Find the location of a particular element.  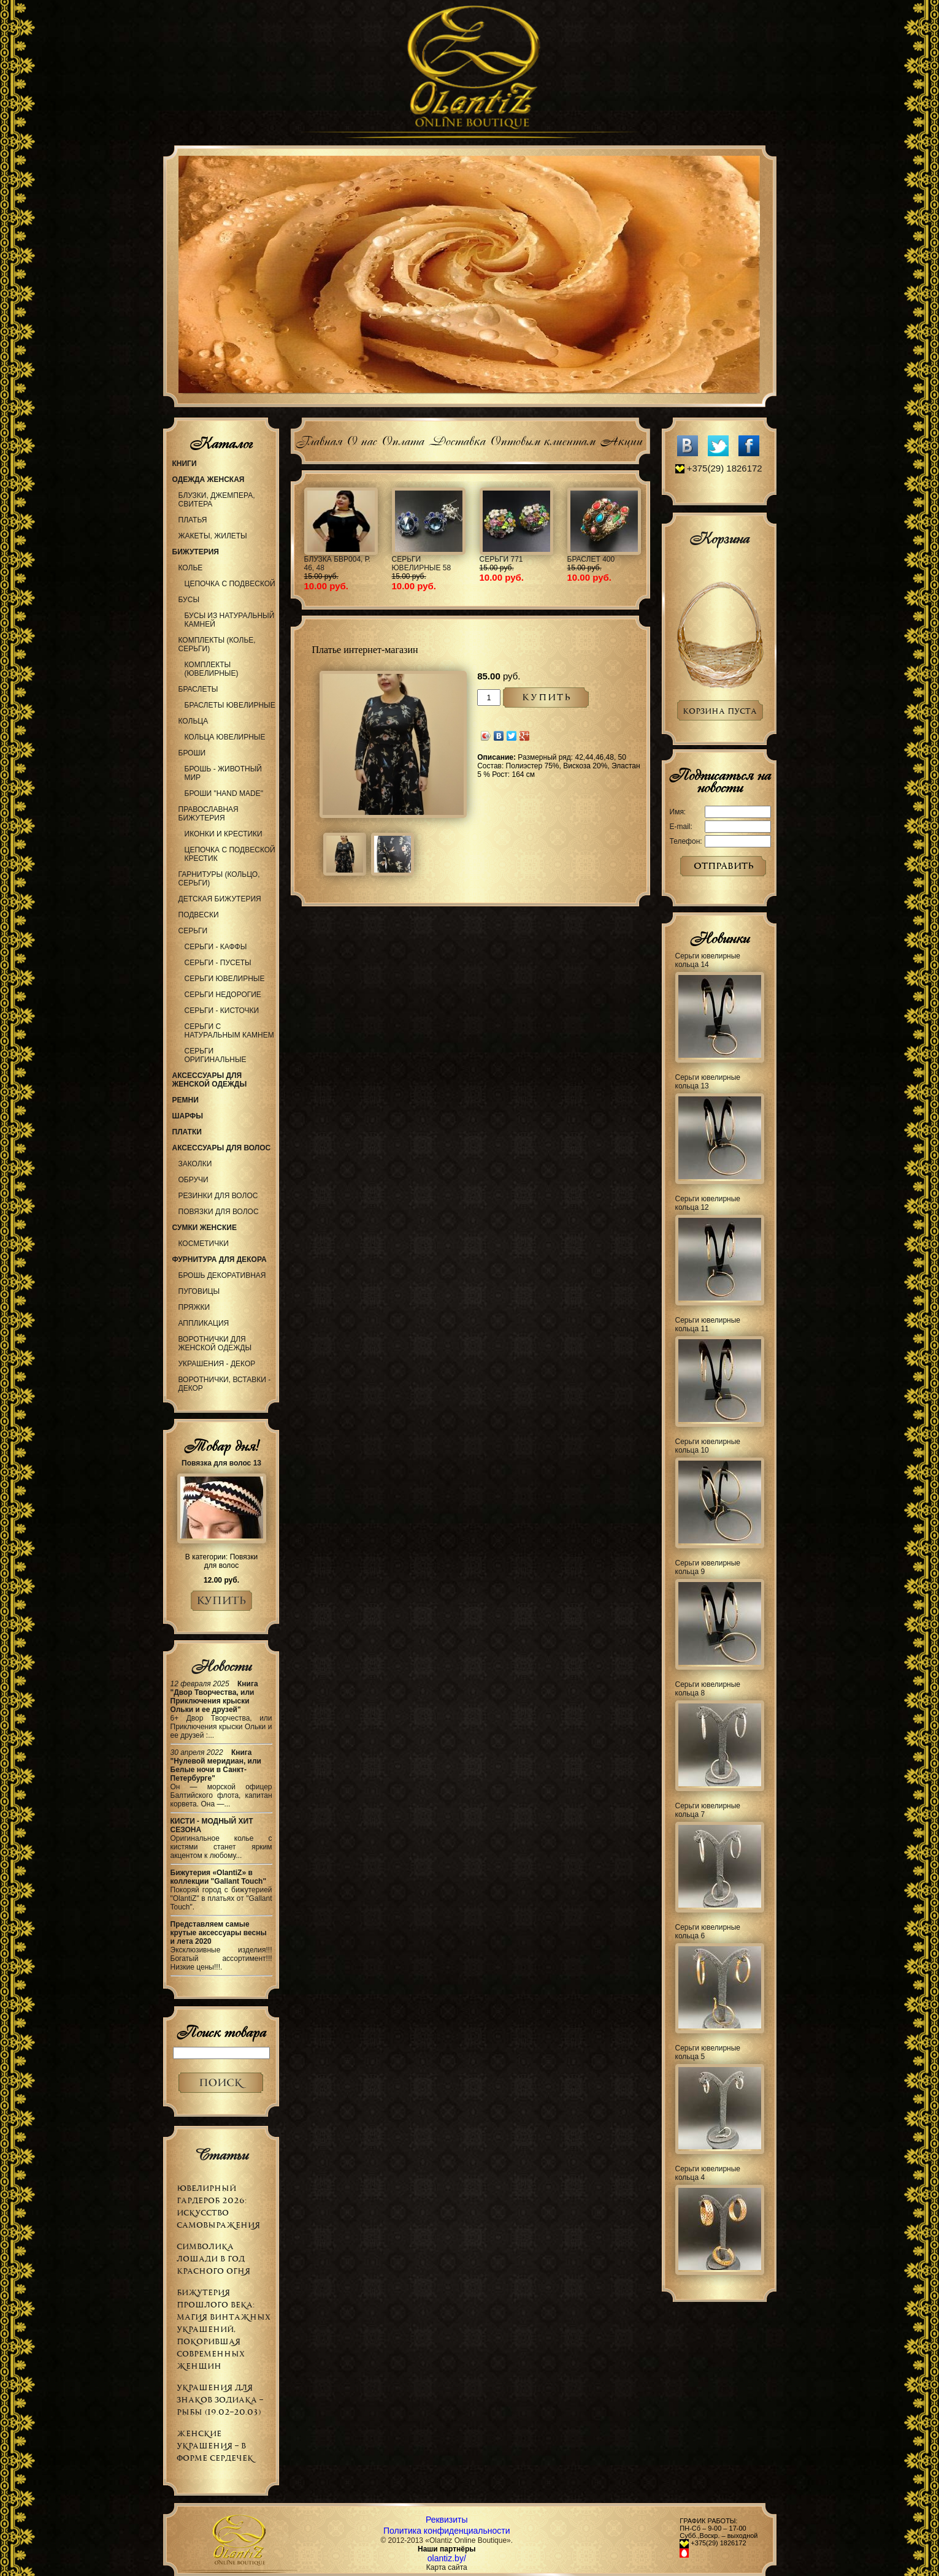

Книга "Нулевой меридиан, или Белые ночи в Санкт-Петербурге" is located at coordinates (216, 1765).